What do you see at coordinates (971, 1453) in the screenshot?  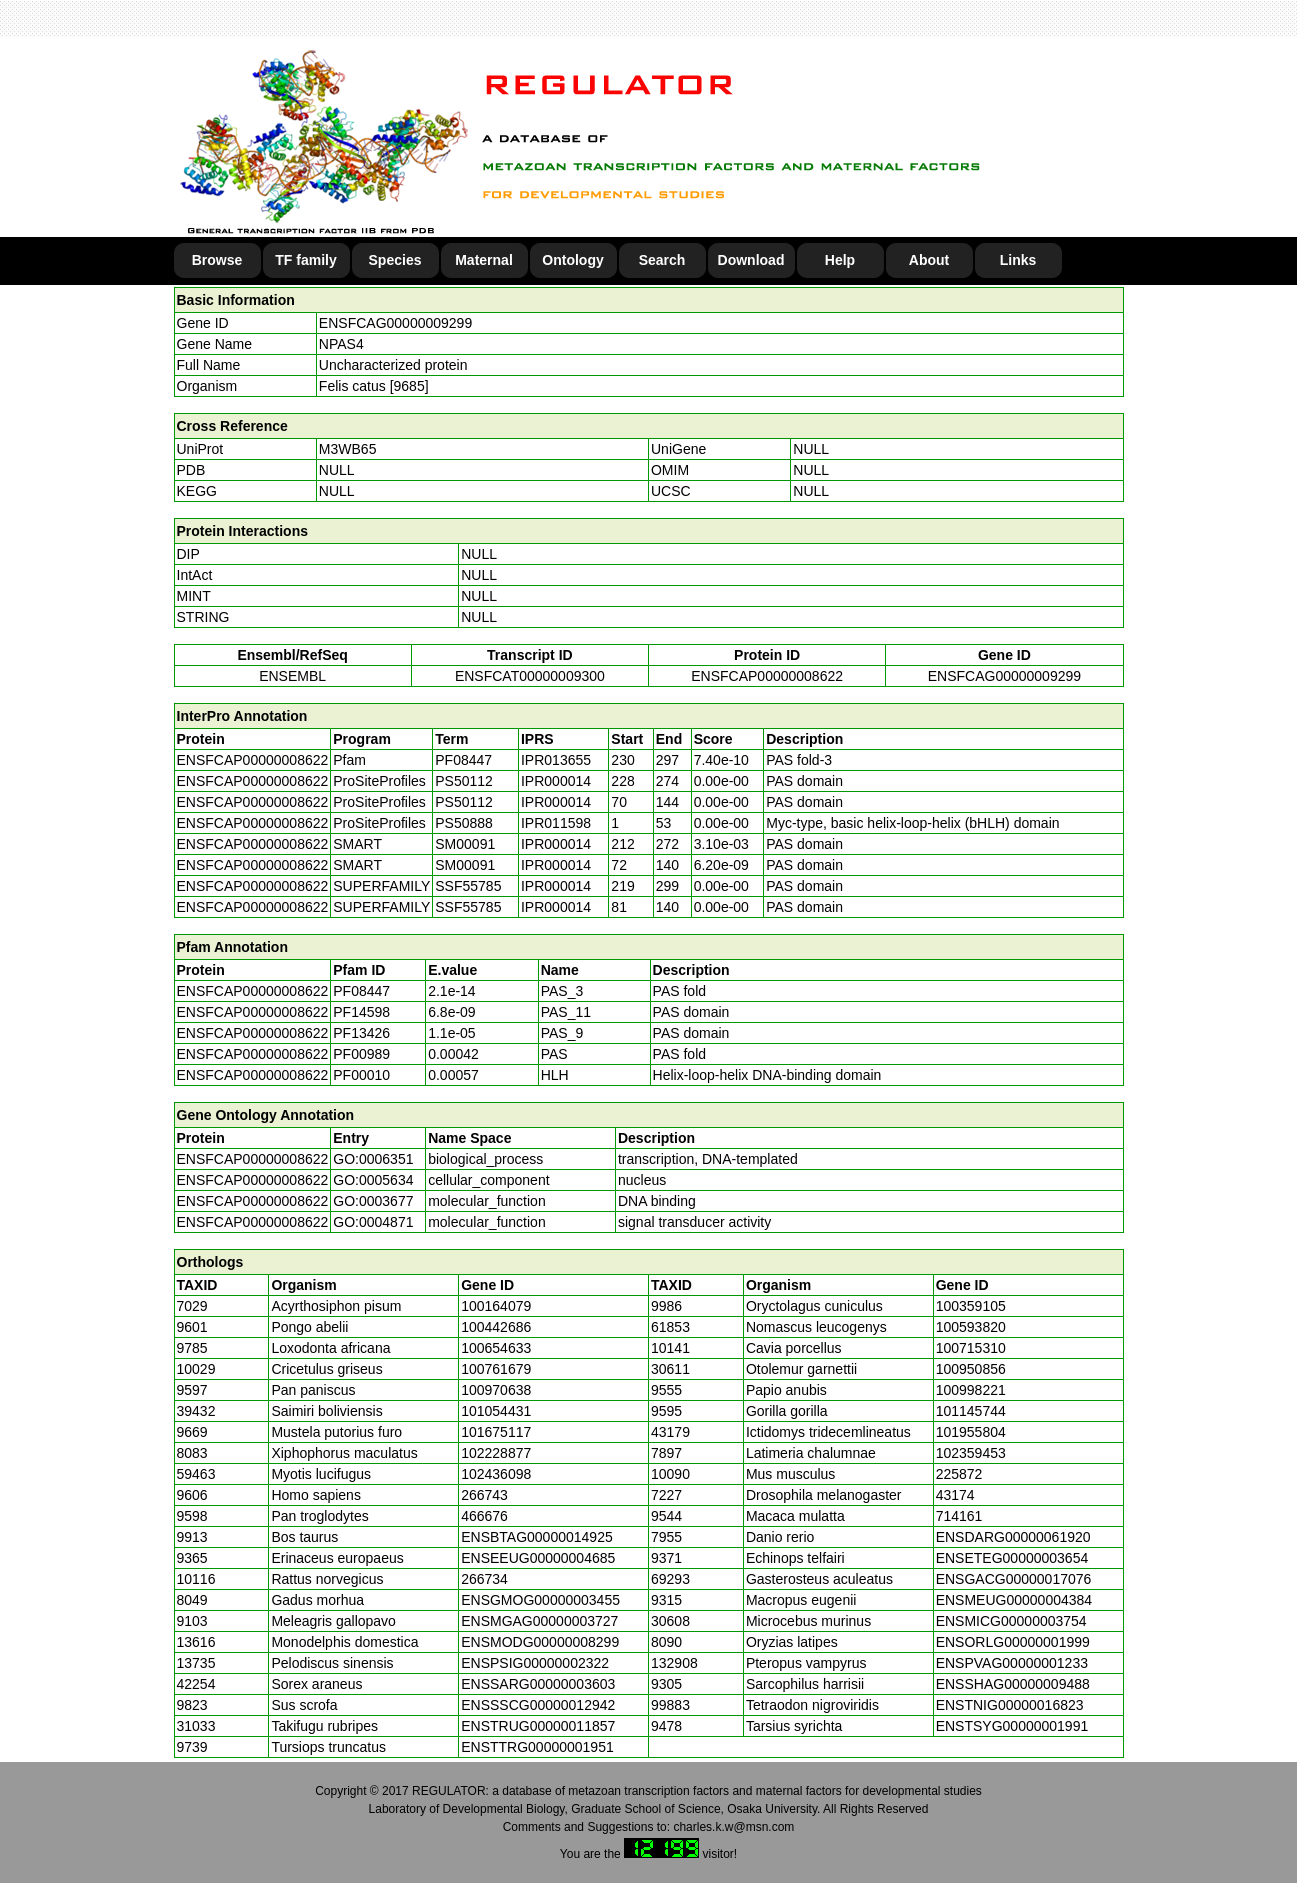 I see `102359453` at bounding box center [971, 1453].